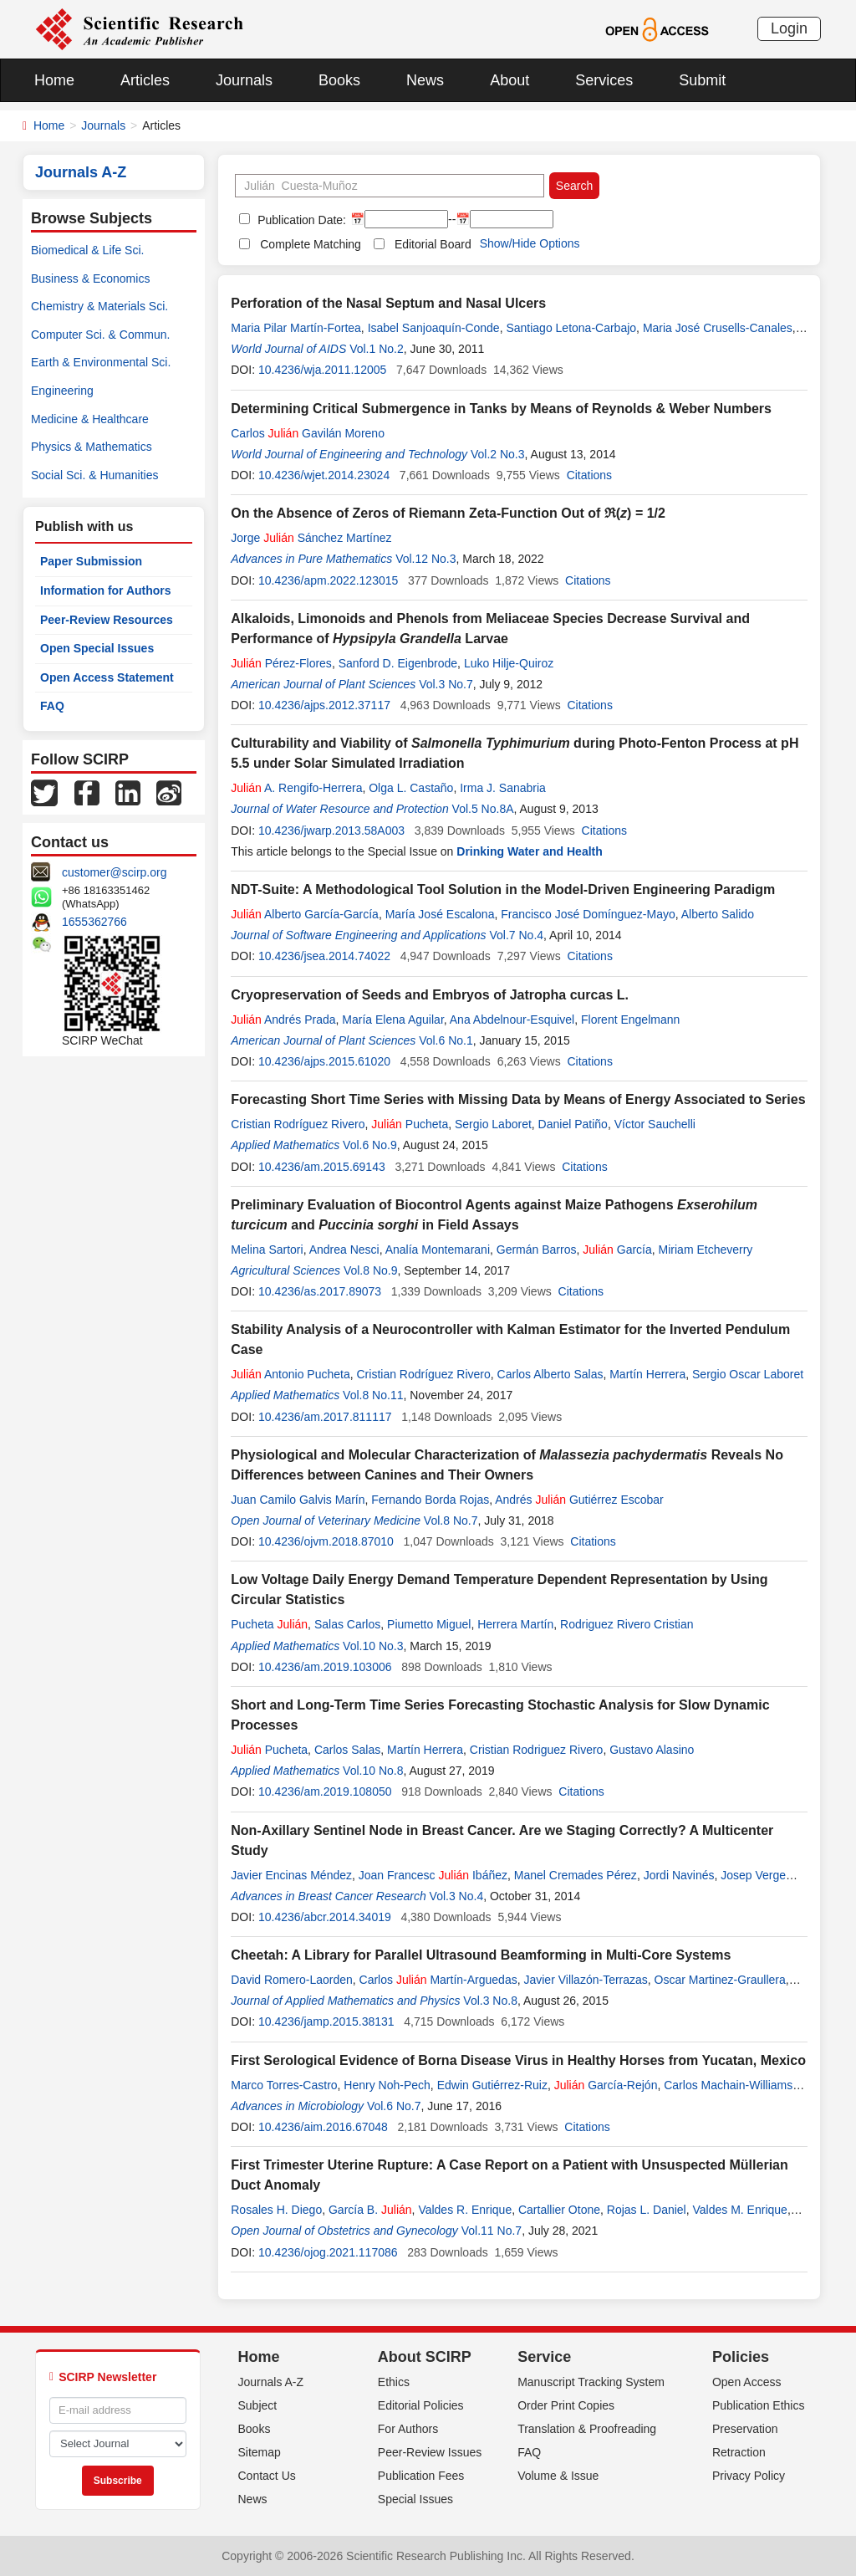 The height and width of the screenshot is (2576, 856). What do you see at coordinates (101, 362) in the screenshot?
I see `Earth & Environmental Sci.` at bounding box center [101, 362].